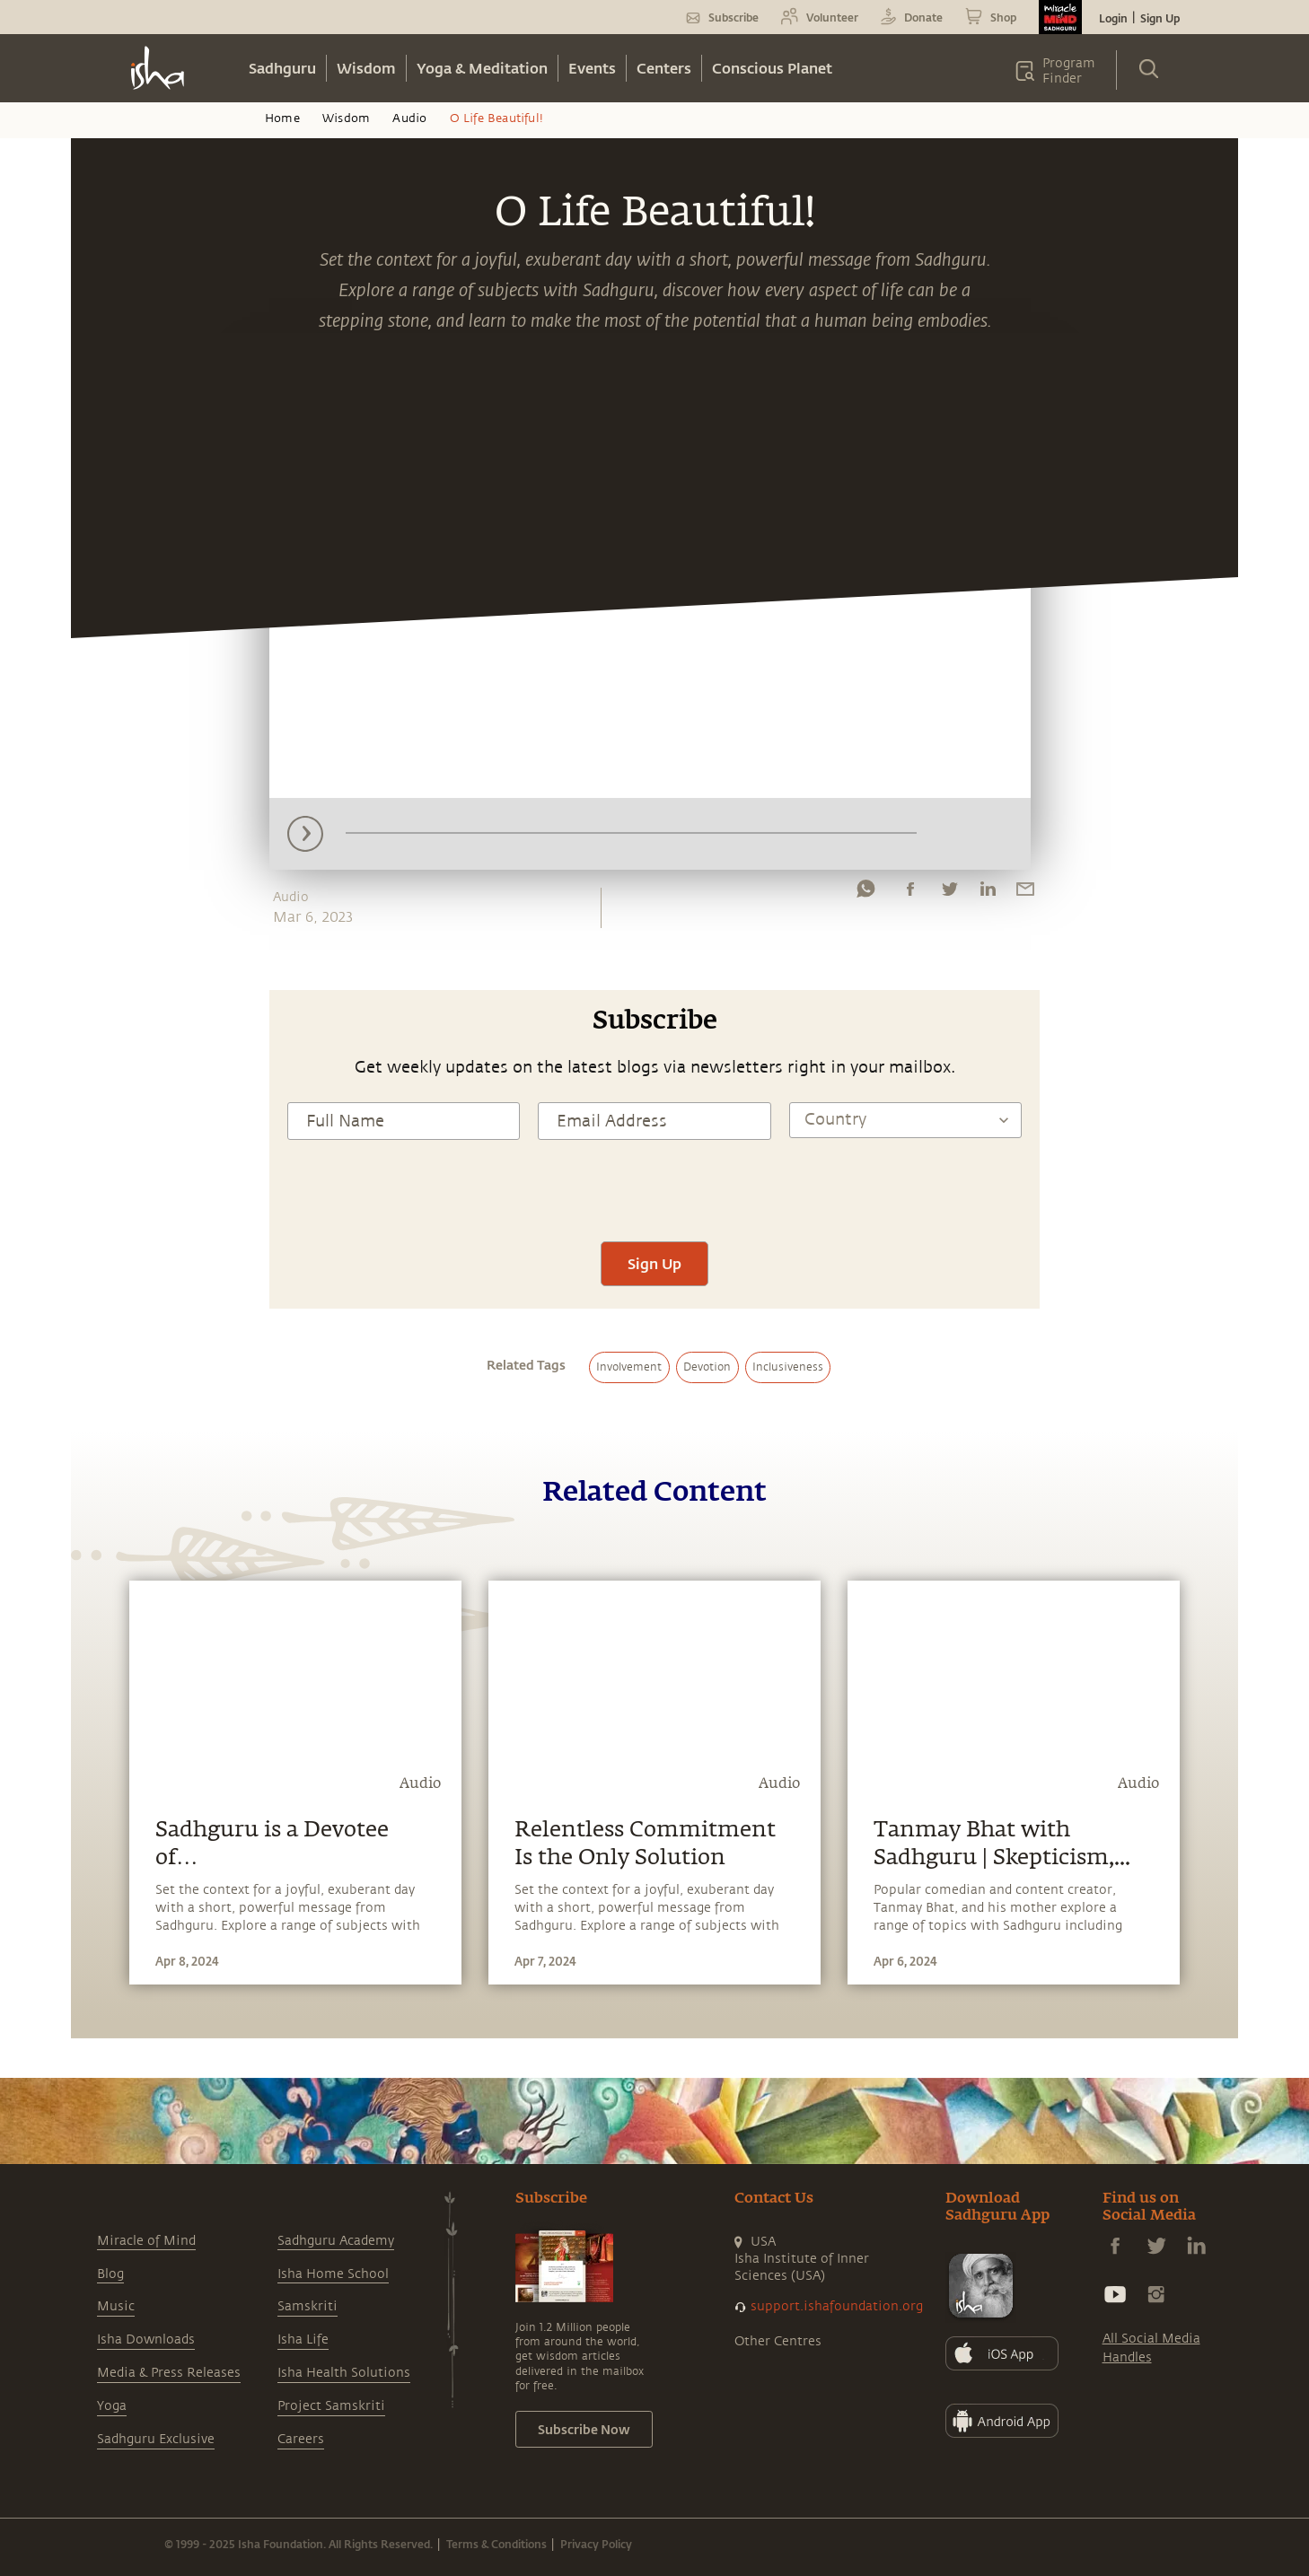 This screenshot has width=1309, height=2576. I want to click on [twitter], so click(949, 893).